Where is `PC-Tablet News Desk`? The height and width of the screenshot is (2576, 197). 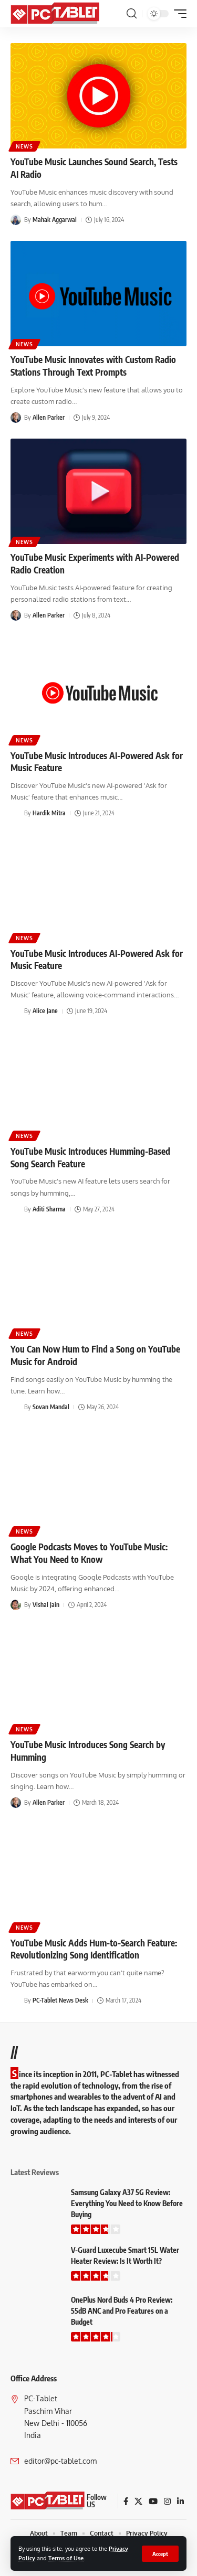 PC-Tablet News Desk is located at coordinates (60, 2000).